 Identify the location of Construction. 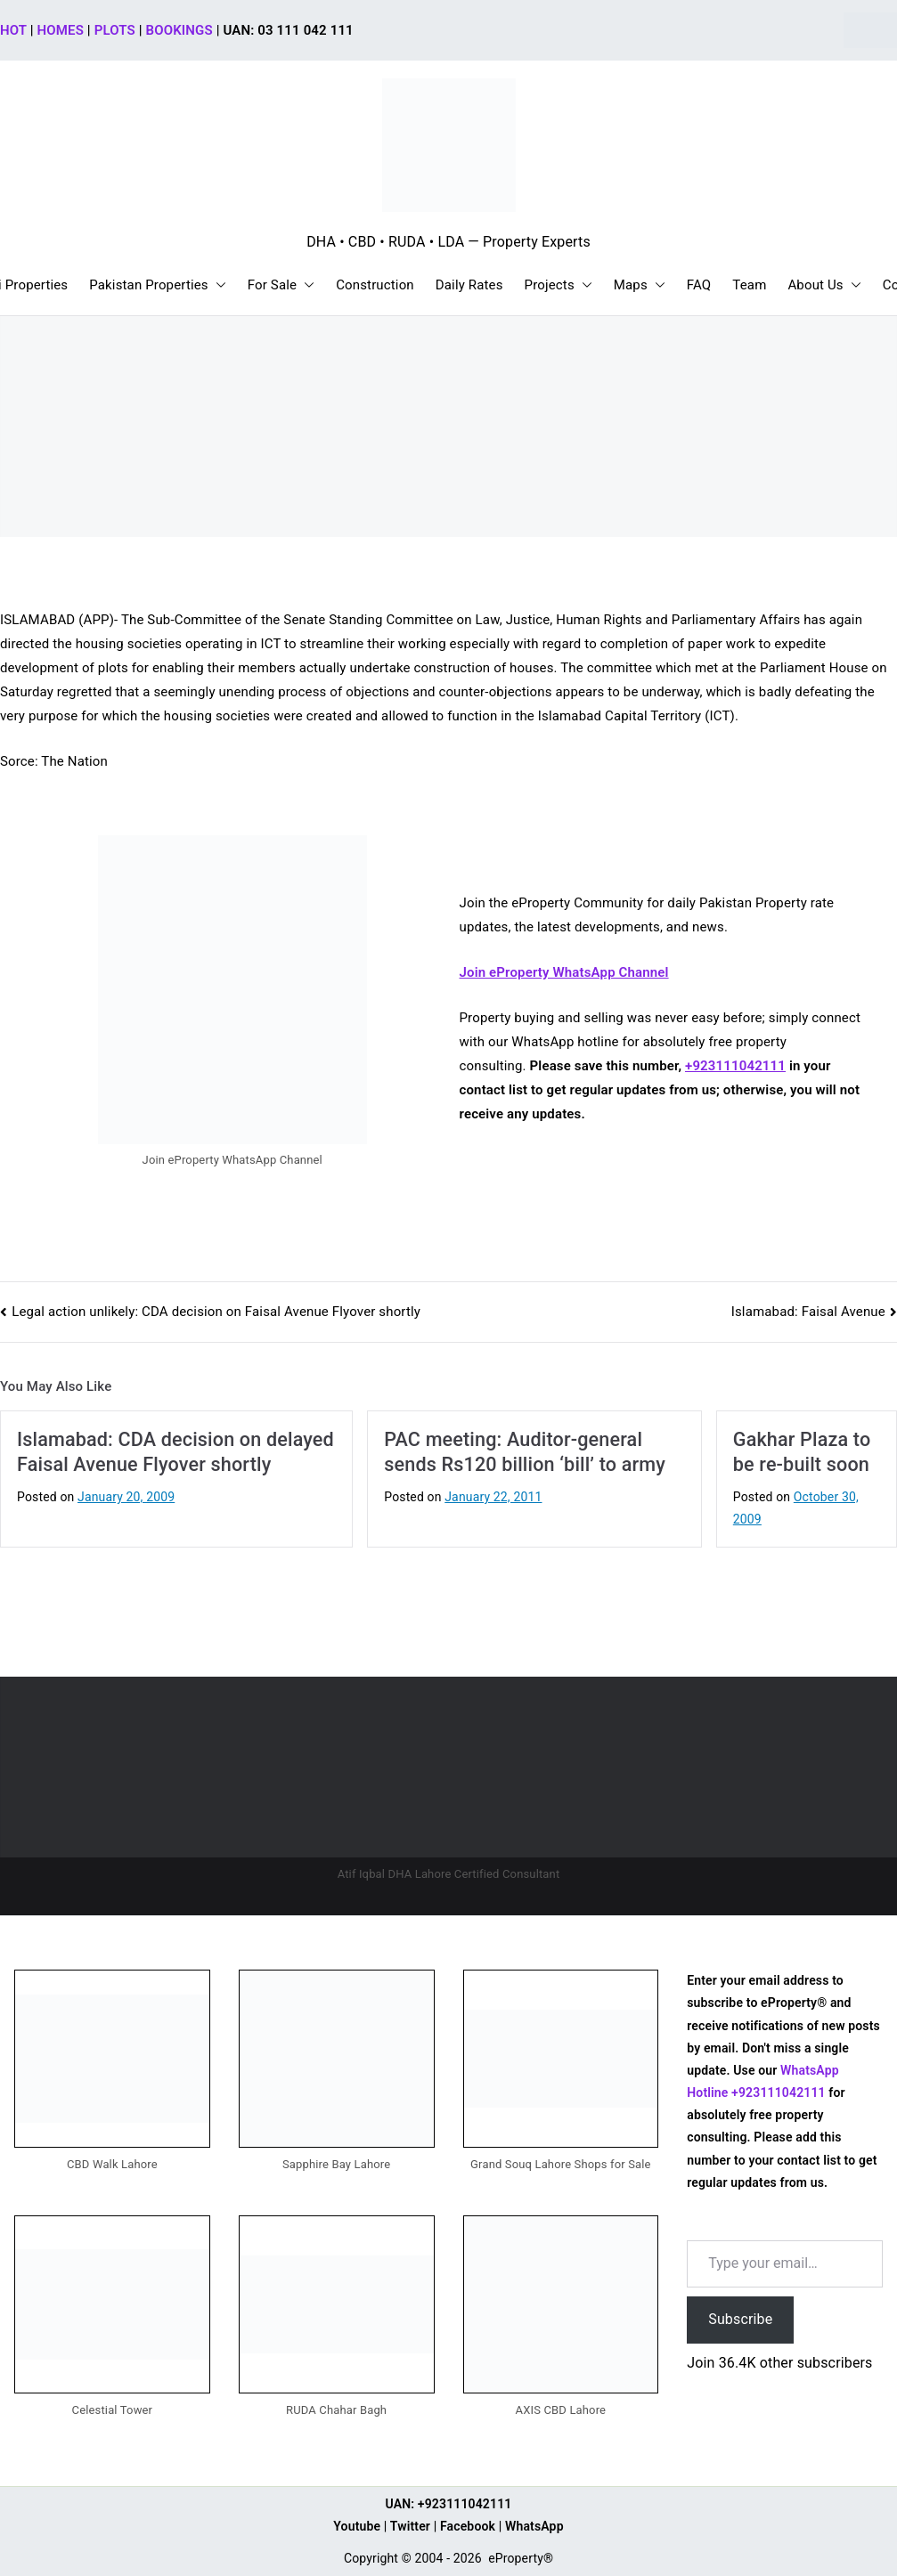
(375, 285).